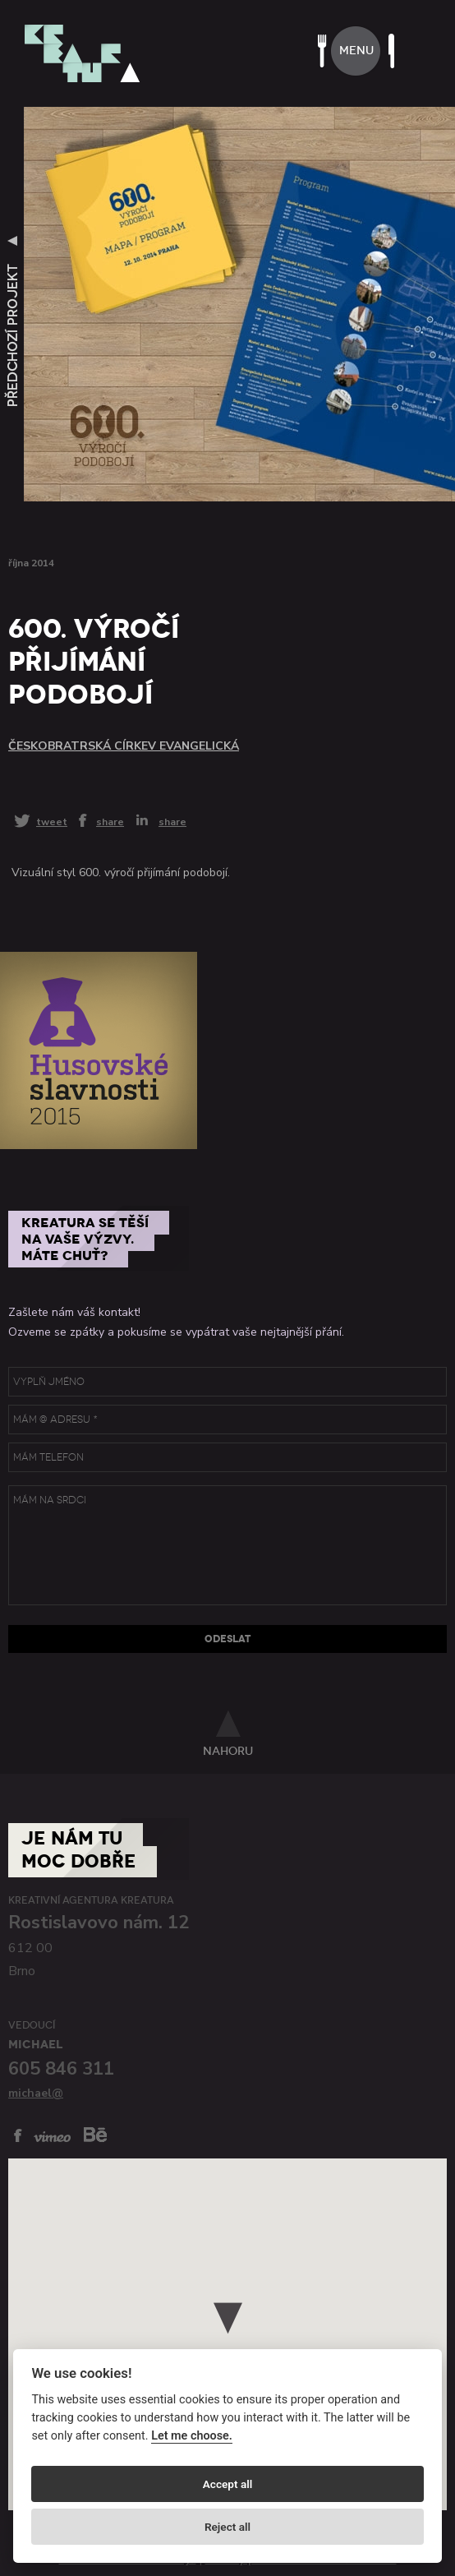  I want to click on vimeo, so click(52, 2136).